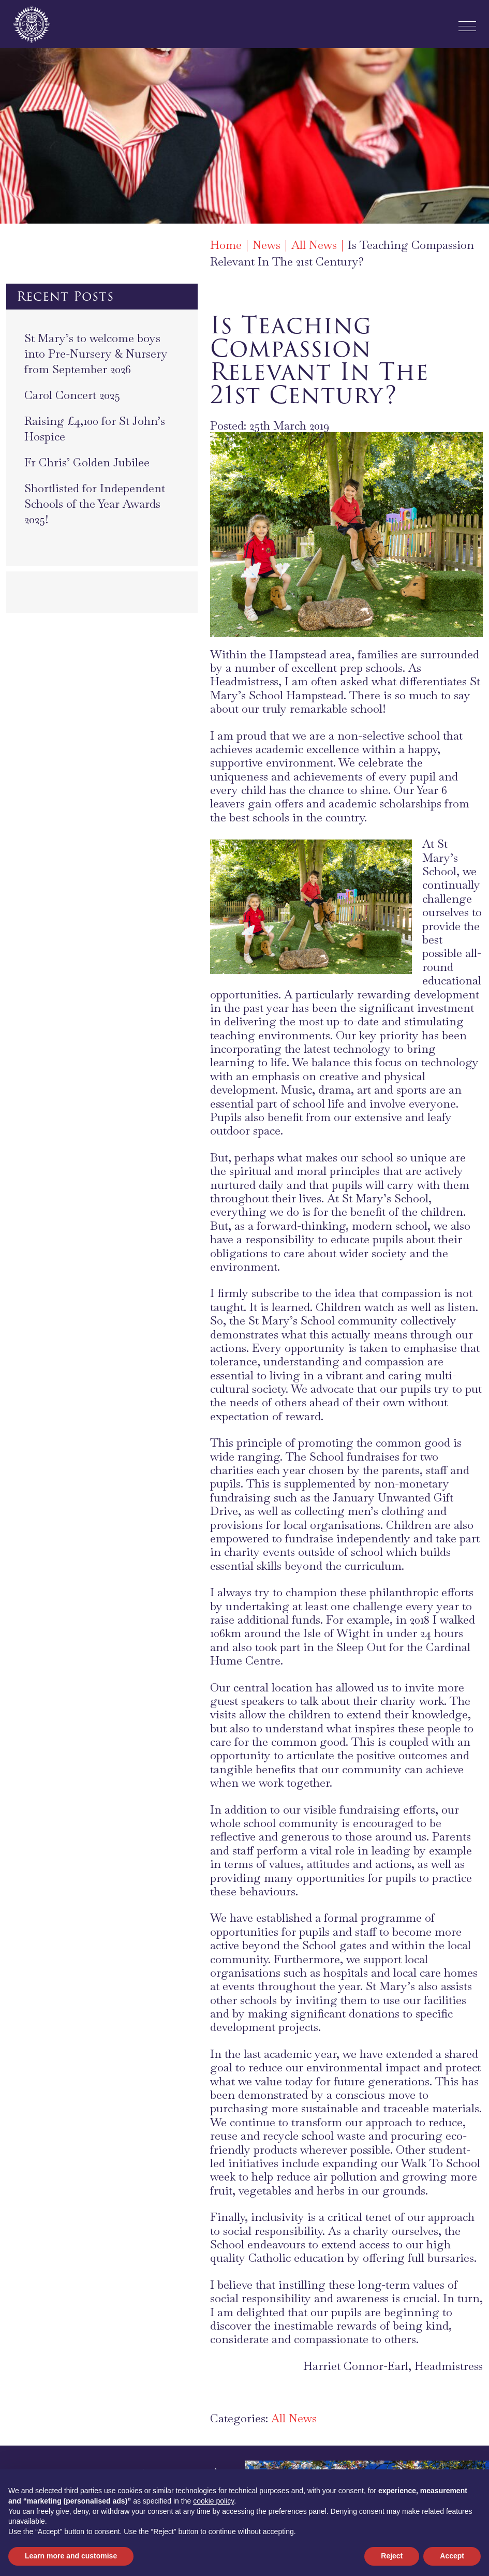 The width and height of the screenshot is (489, 2576). What do you see at coordinates (452, 2556) in the screenshot?
I see `Accept [button]` at bounding box center [452, 2556].